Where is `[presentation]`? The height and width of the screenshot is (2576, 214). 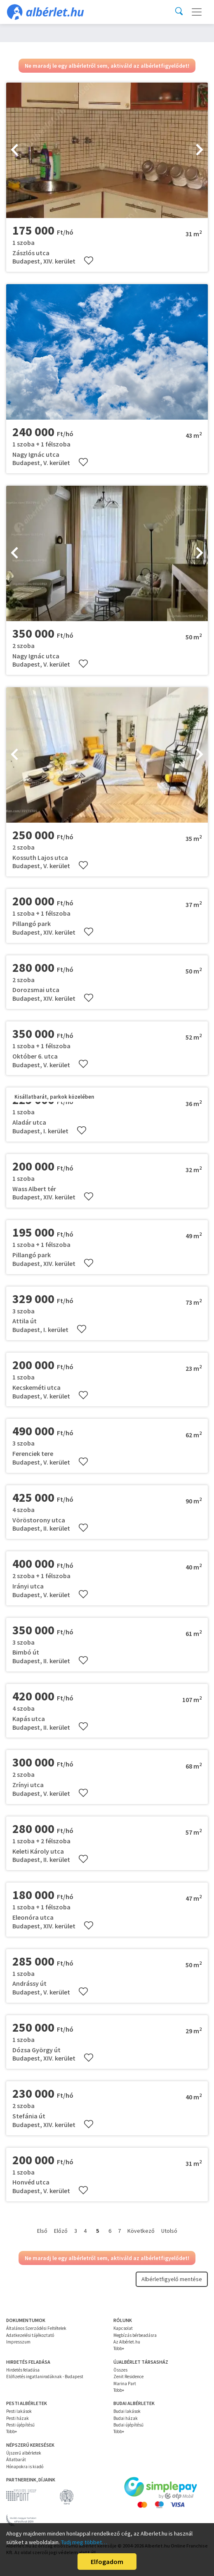
[presentation] is located at coordinates (14, 150).